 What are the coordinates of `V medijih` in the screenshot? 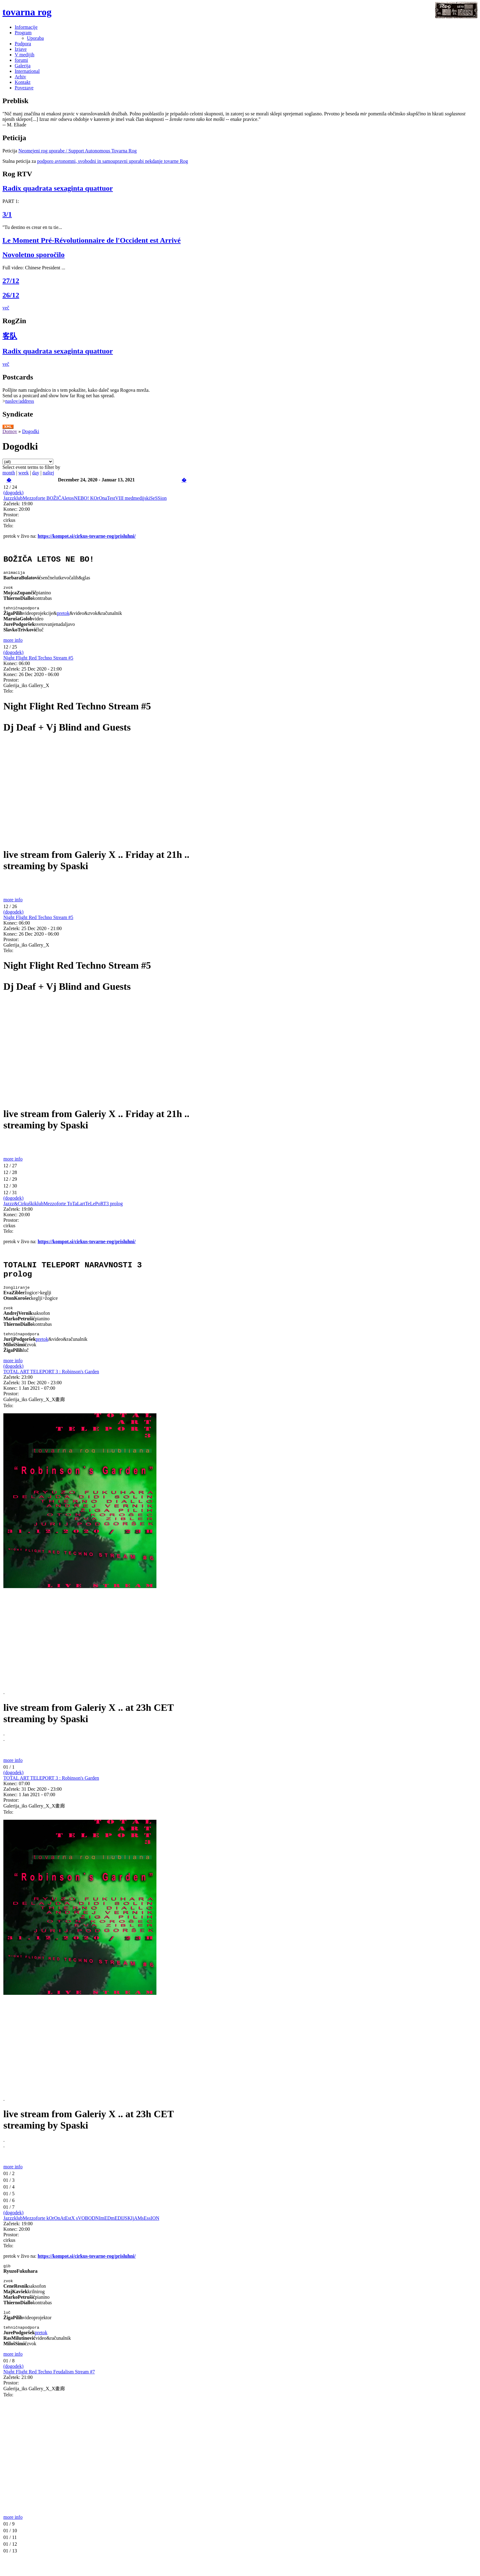 It's located at (24, 54).